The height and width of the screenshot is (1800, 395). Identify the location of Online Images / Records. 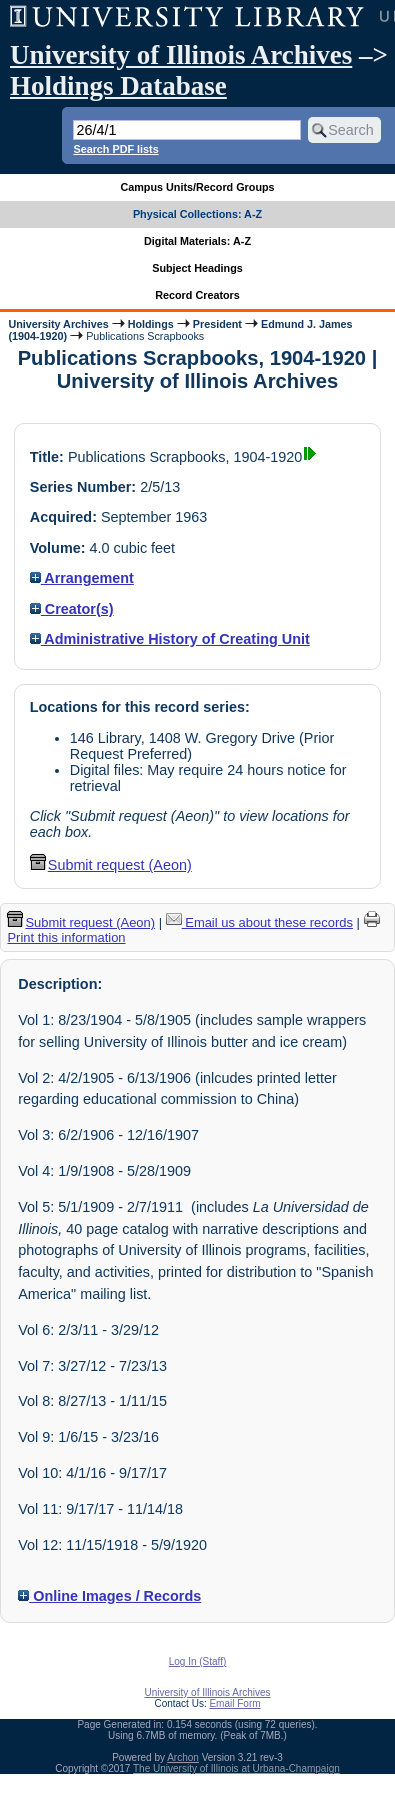
(109, 1596).